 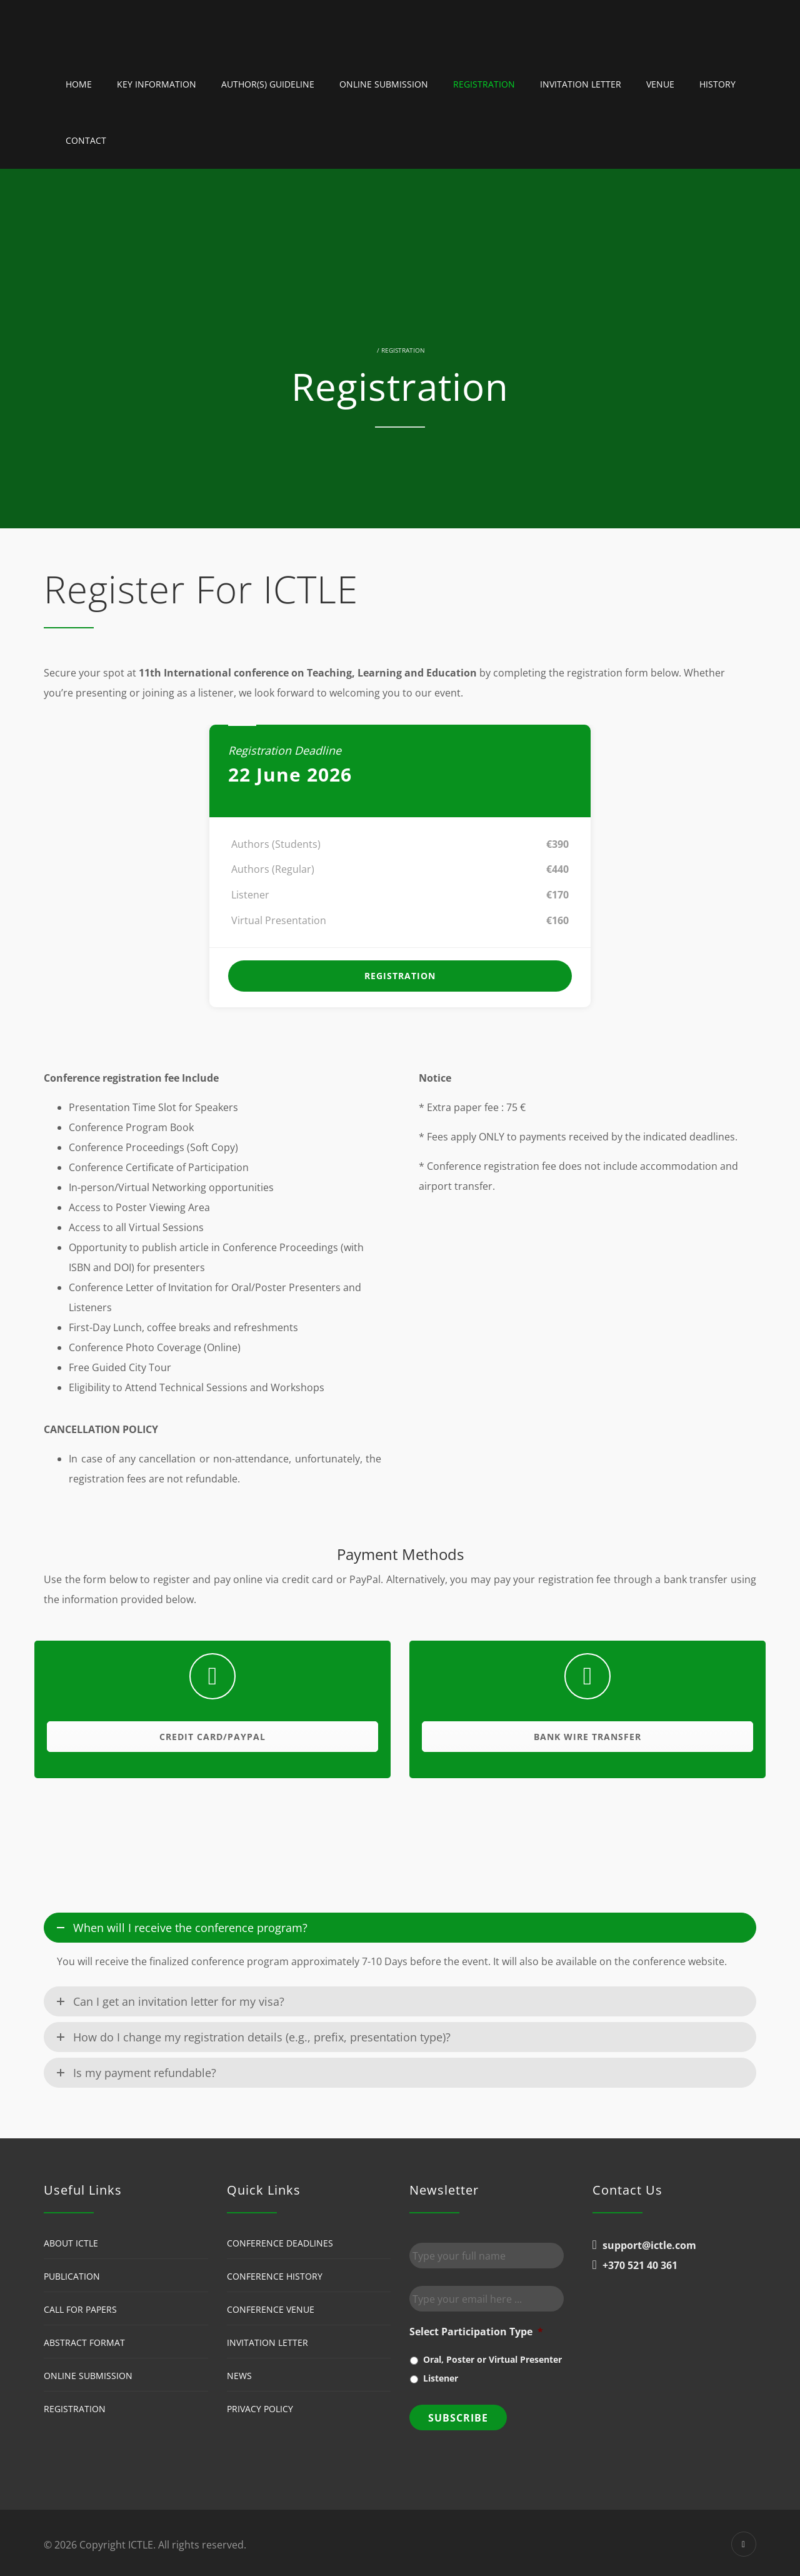 What do you see at coordinates (156, 84) in the screenshot?
I see `Key Information` at bounding box center [156, 84].